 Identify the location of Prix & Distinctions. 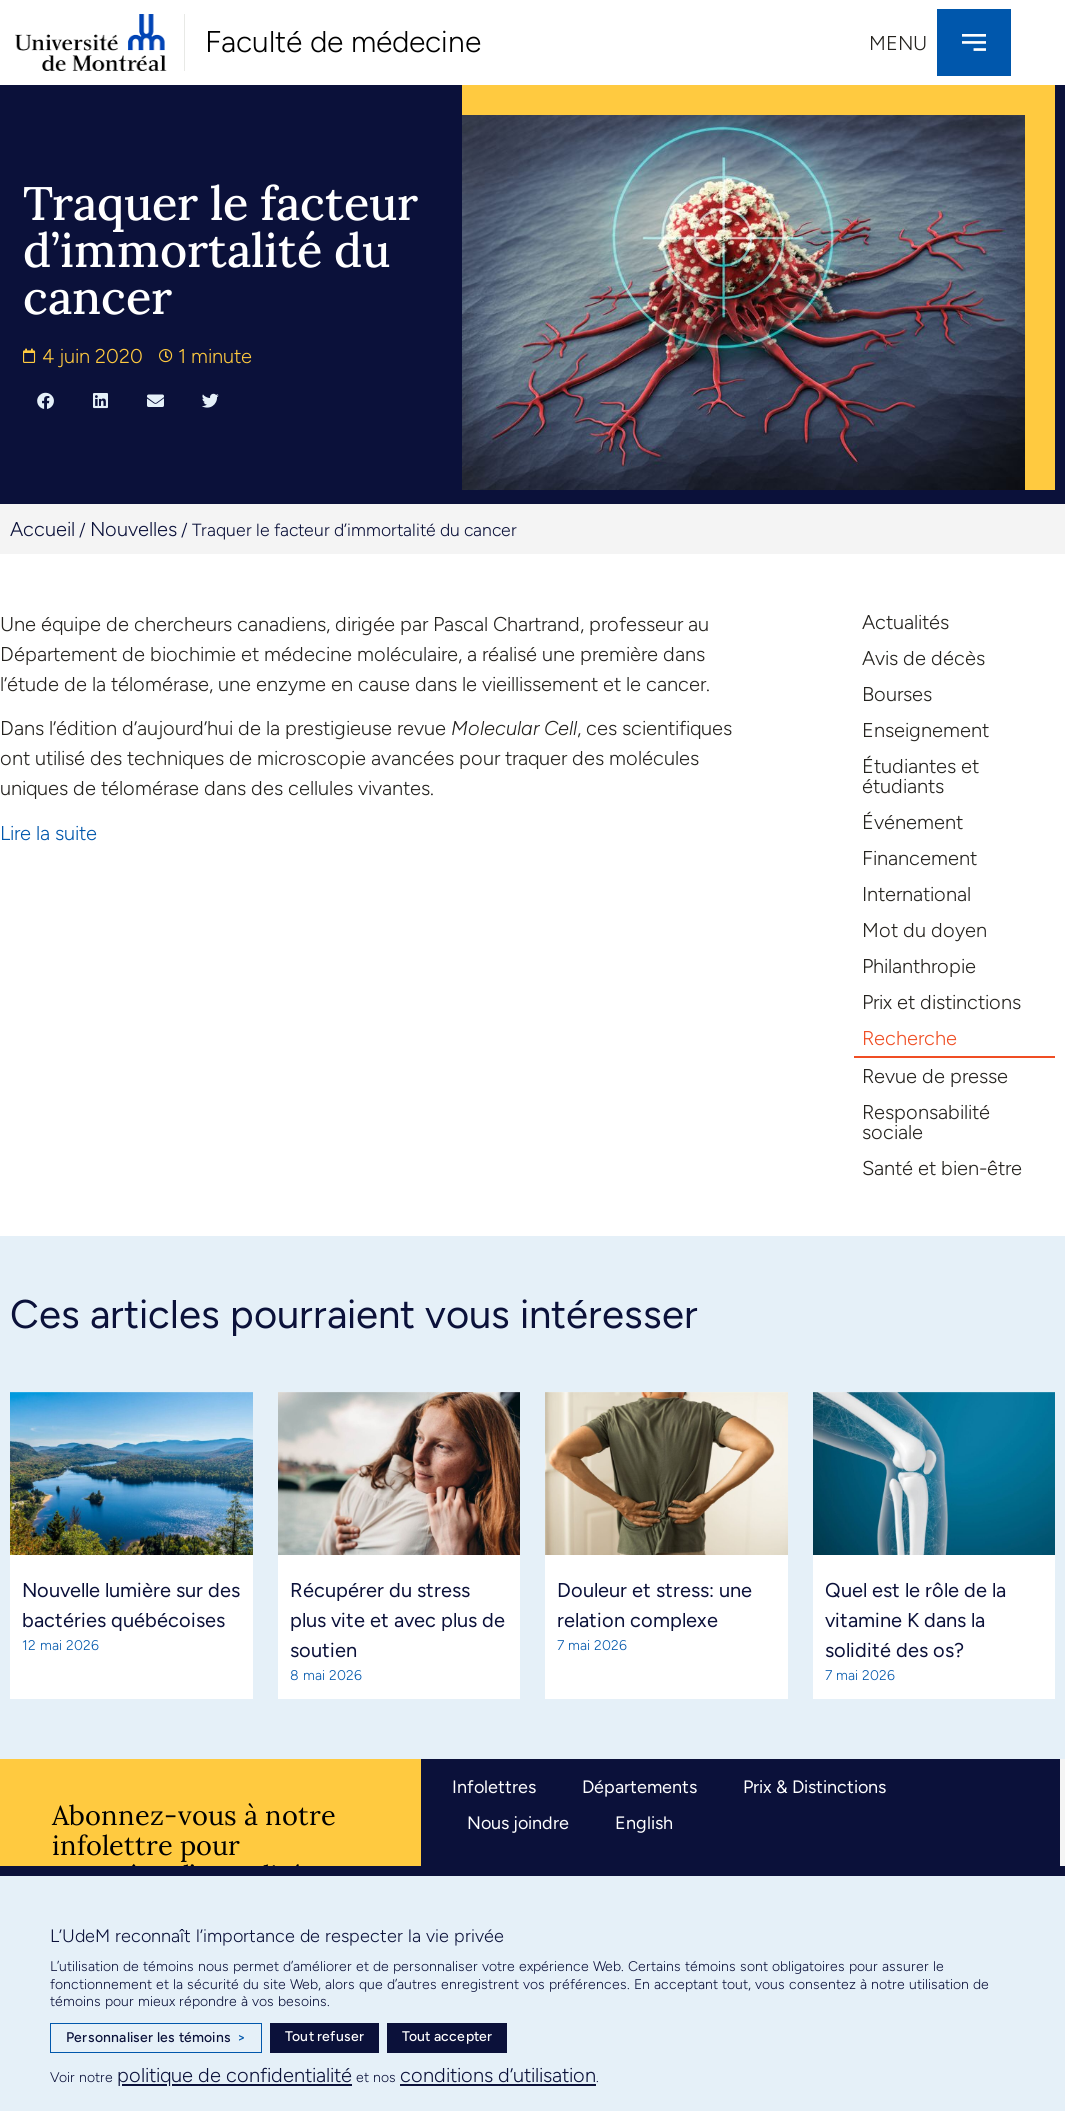
(814, 1787).